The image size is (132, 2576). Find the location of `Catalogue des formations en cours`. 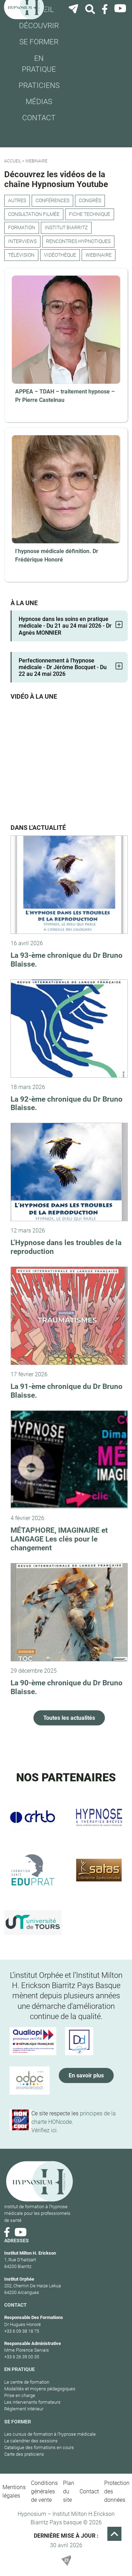

Catalogue des formations en cours is located at coordinates (39, 2447).